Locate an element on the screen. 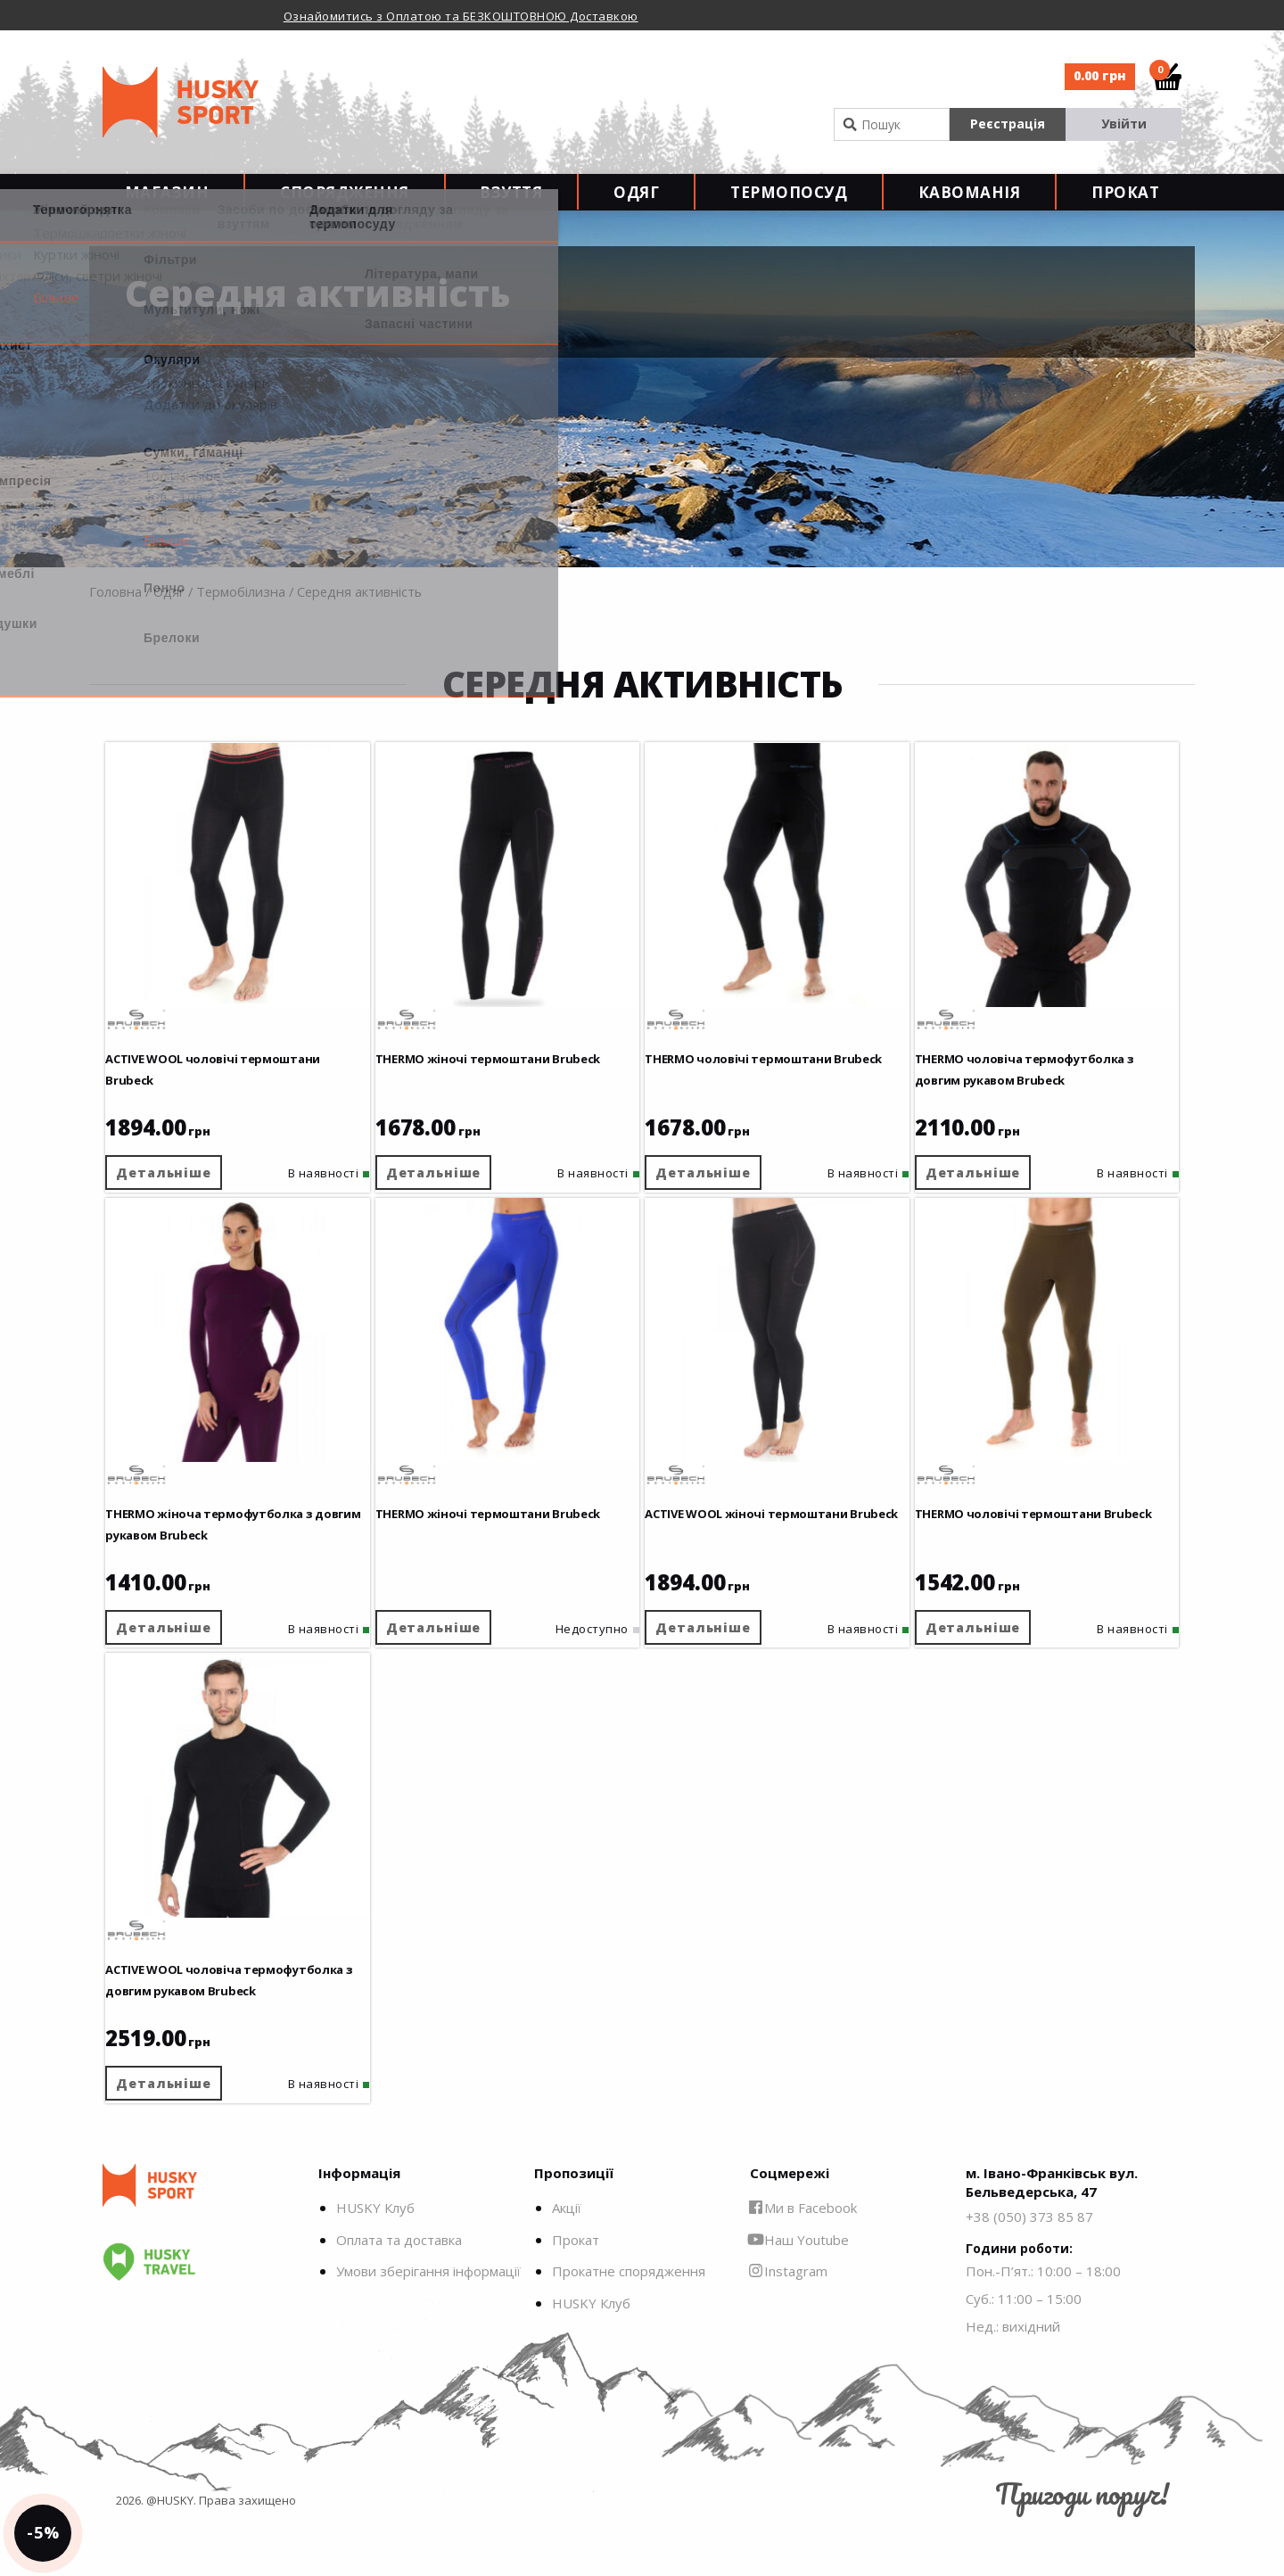 The width and height of the screenshot is (1284, 2576). Ознайомитись з Оплатою та БЕЗКОШТОВНОЮ Доставкою is located at coordinates (461, 16).